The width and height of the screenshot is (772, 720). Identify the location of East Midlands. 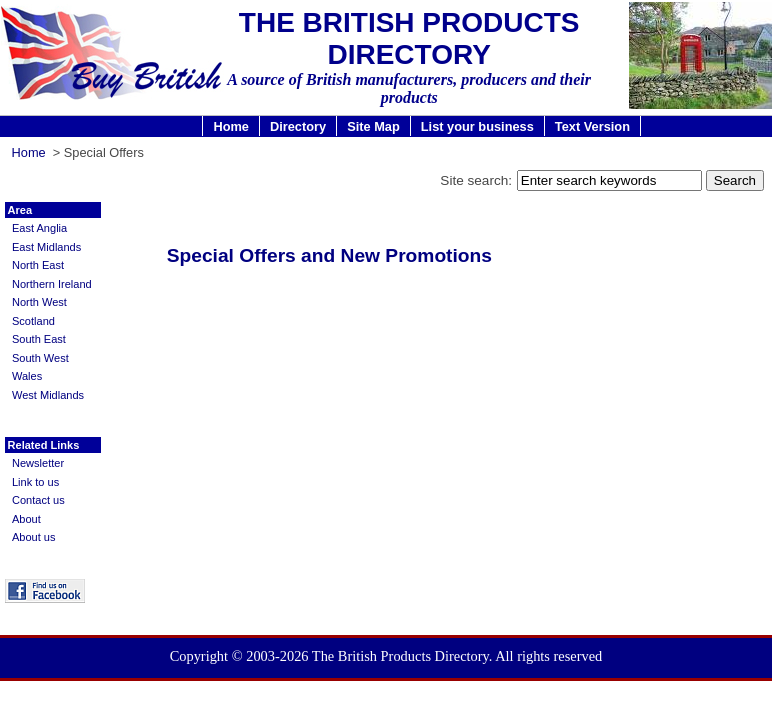
(46, 247).